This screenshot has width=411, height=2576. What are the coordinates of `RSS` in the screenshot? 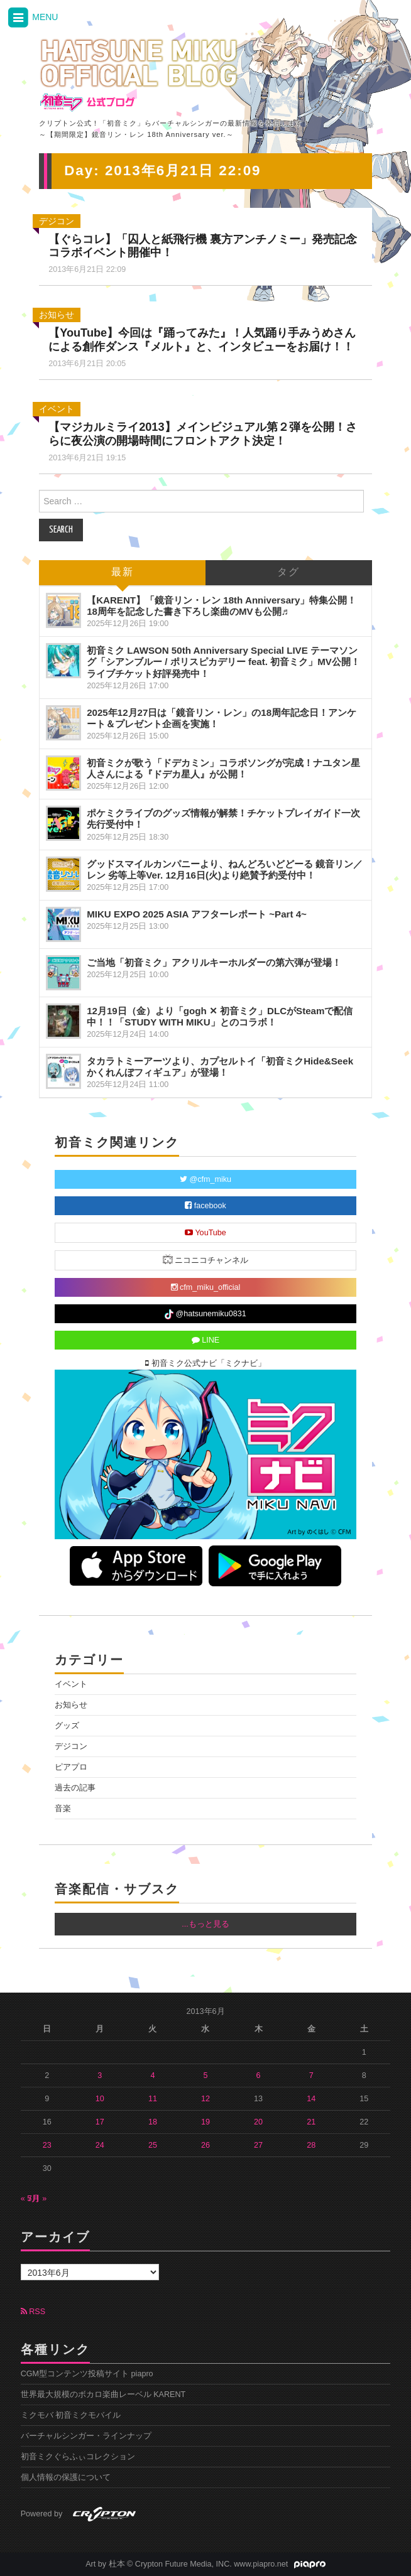 It's located at (33, 2311).